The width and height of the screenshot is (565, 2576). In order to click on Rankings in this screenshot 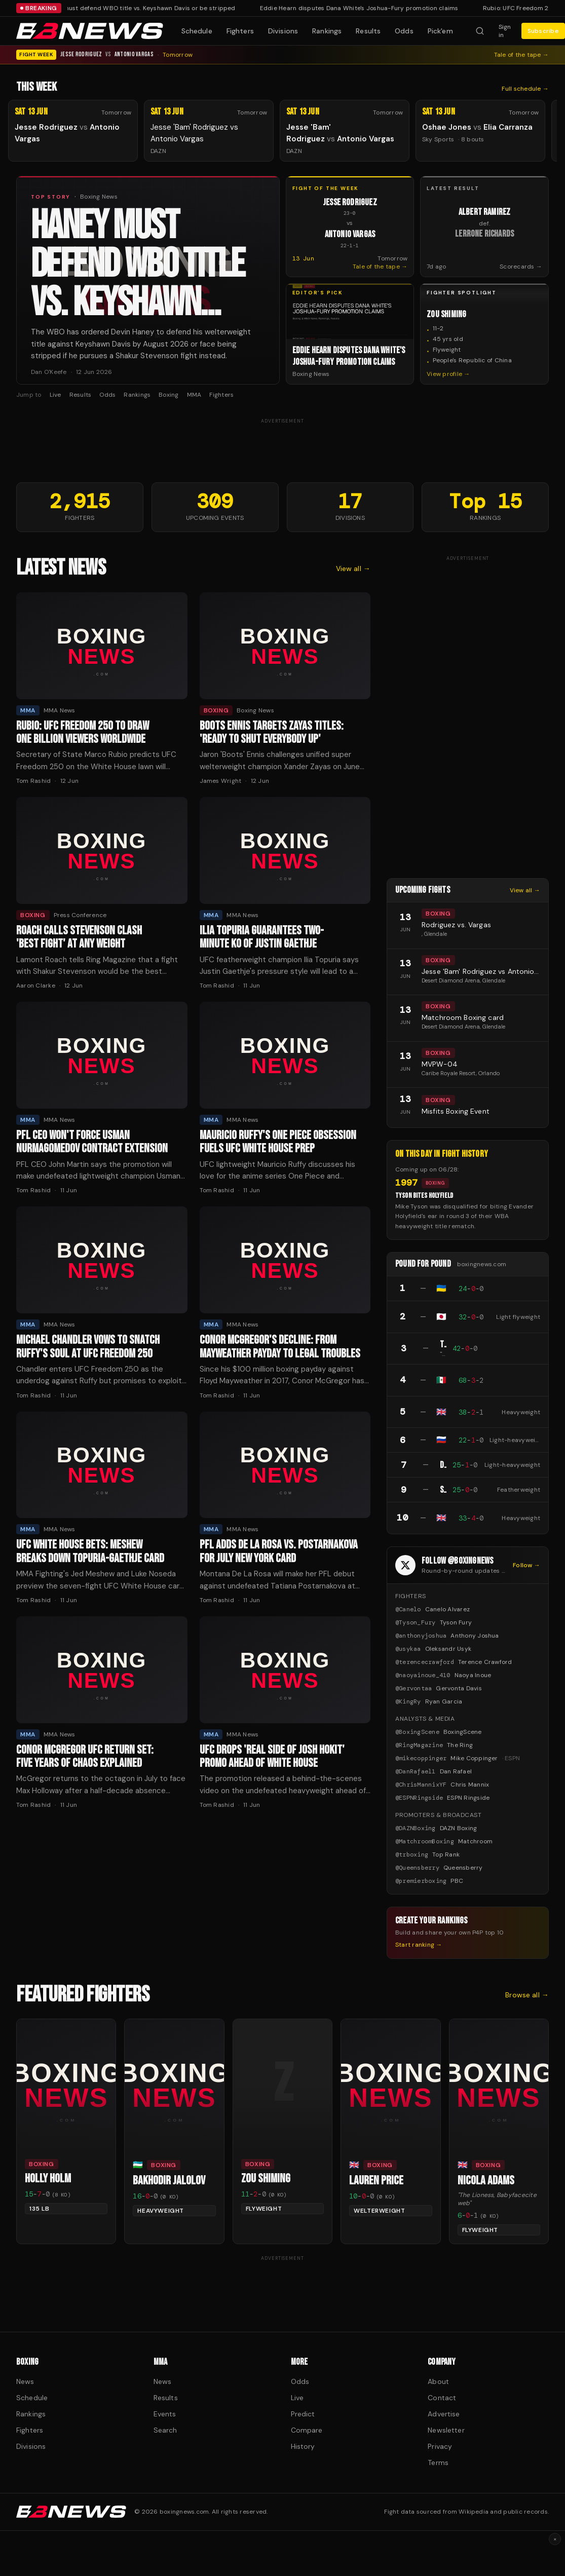, I will do `click(327, 30)`.